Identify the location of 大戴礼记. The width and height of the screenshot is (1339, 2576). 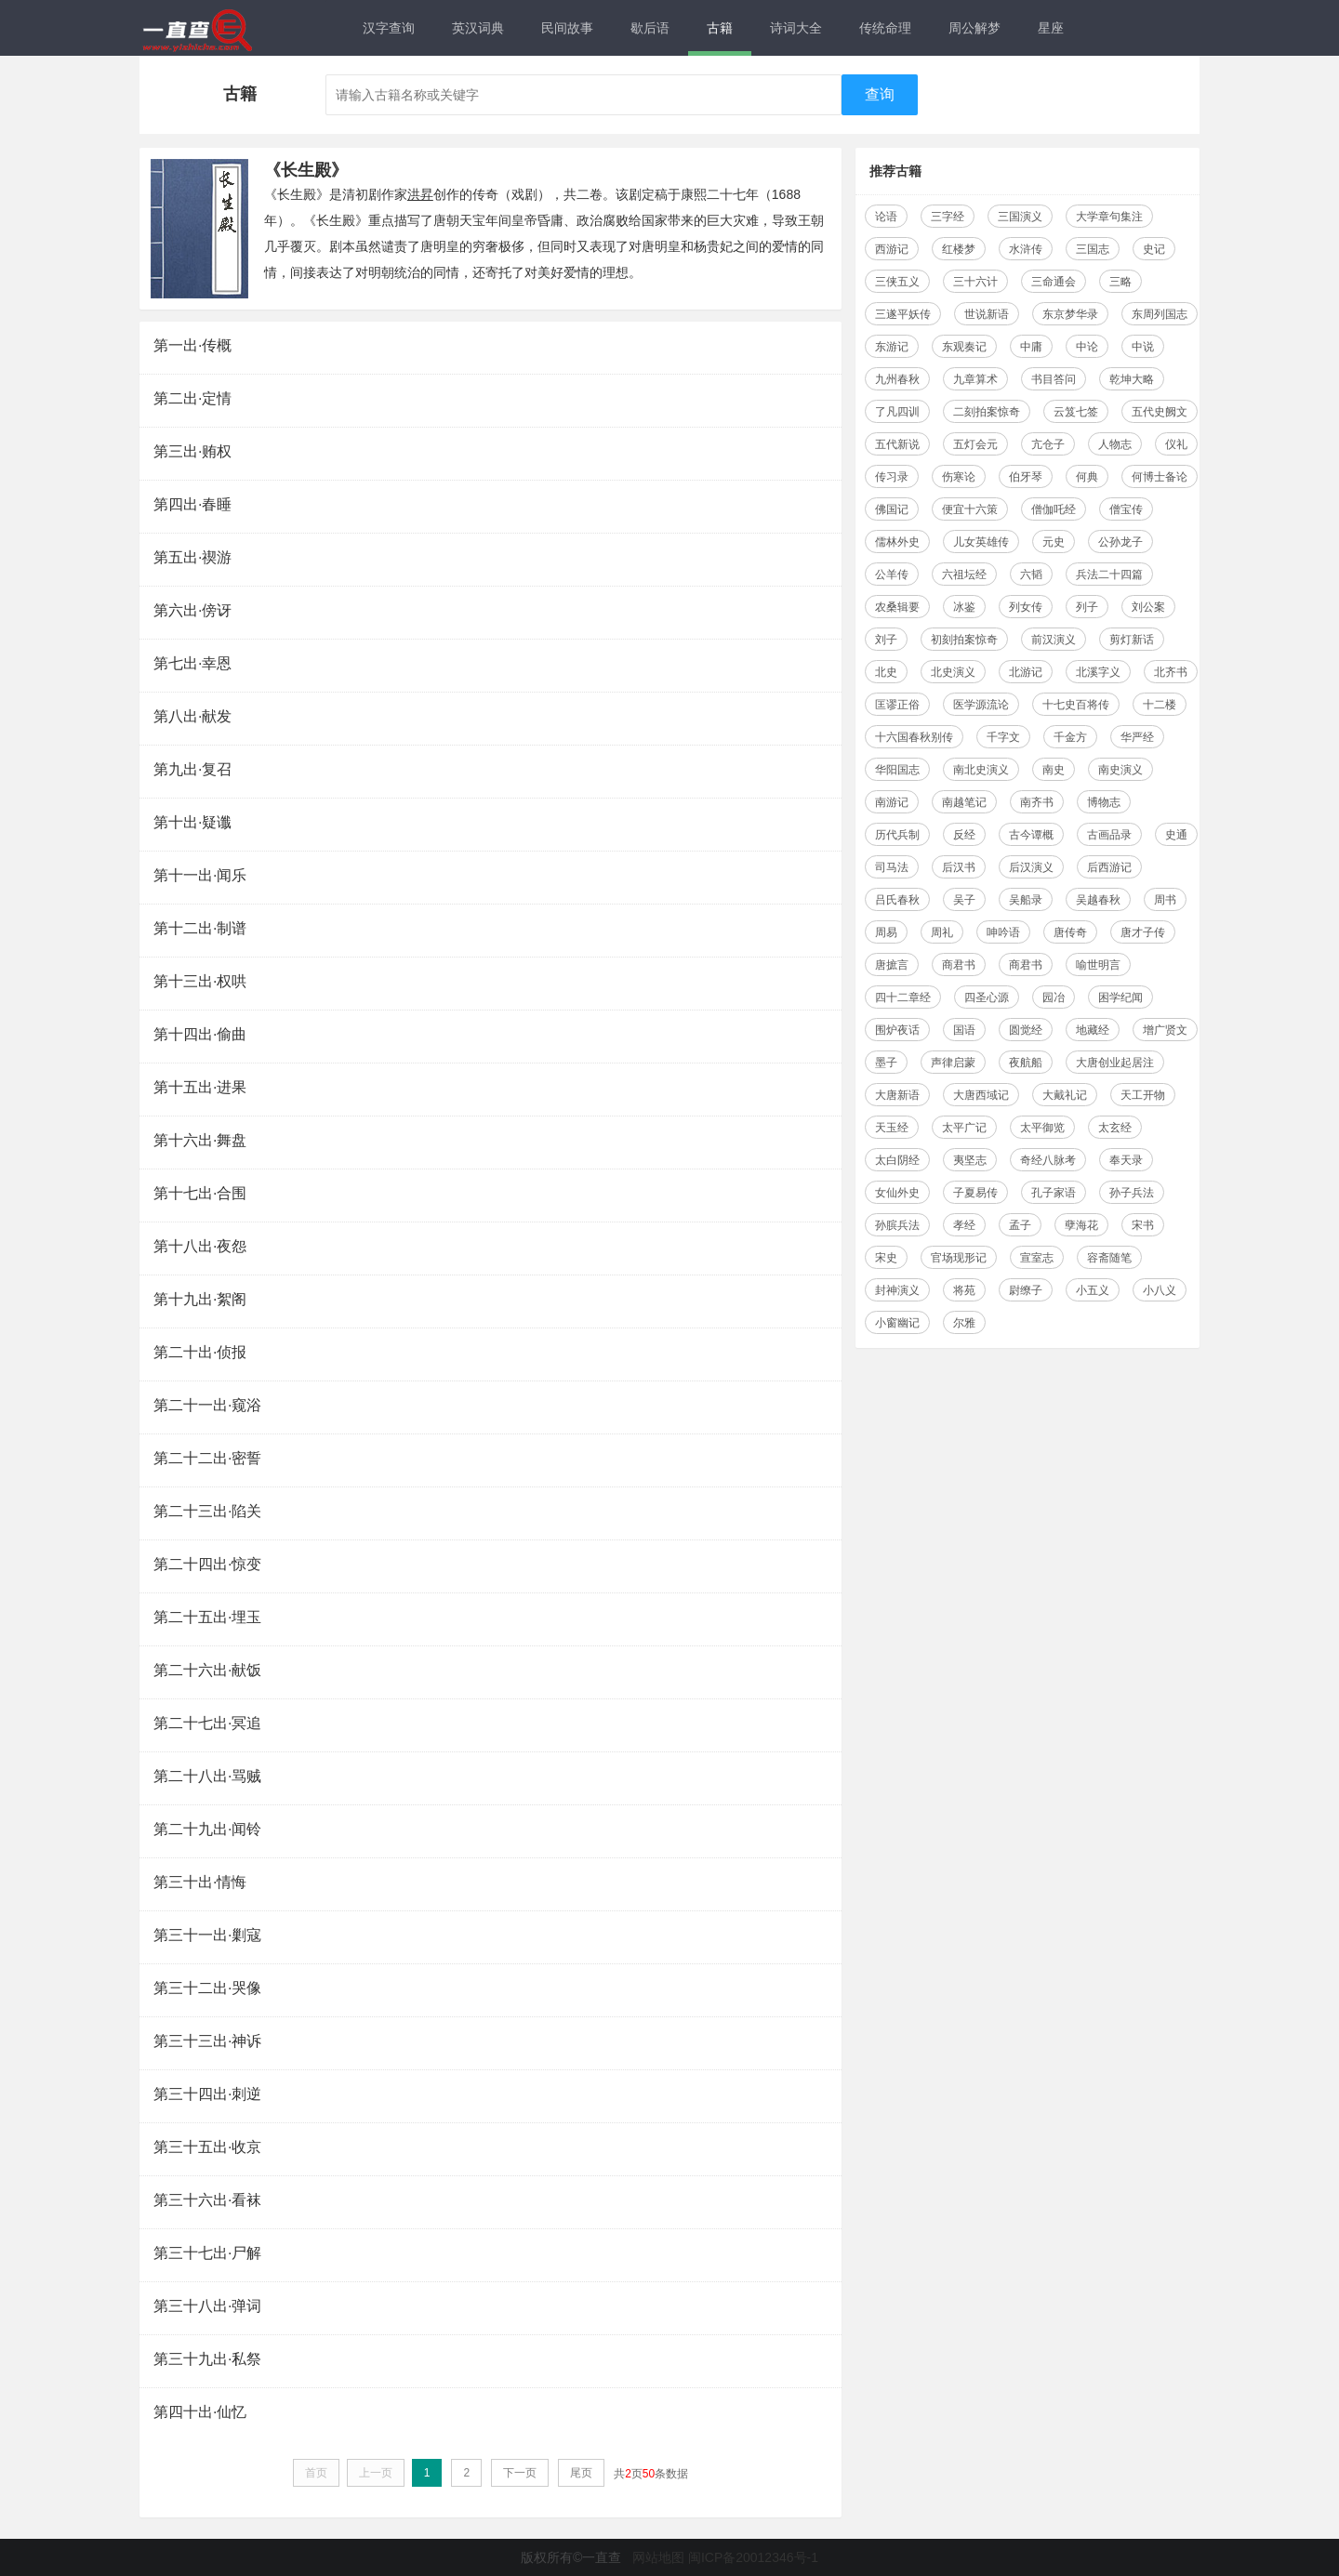
(1064, 1095).